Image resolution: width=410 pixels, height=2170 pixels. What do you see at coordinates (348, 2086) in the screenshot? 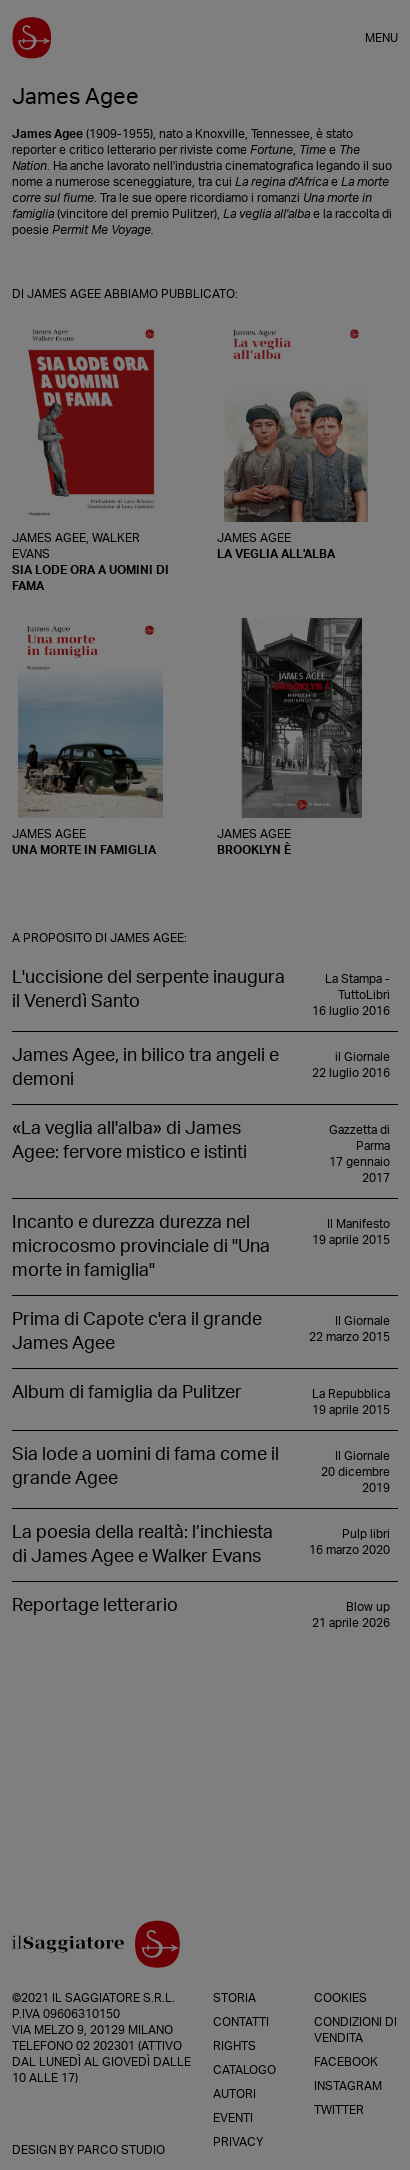
I see `Instagram` at bounding box center [348, 2086].